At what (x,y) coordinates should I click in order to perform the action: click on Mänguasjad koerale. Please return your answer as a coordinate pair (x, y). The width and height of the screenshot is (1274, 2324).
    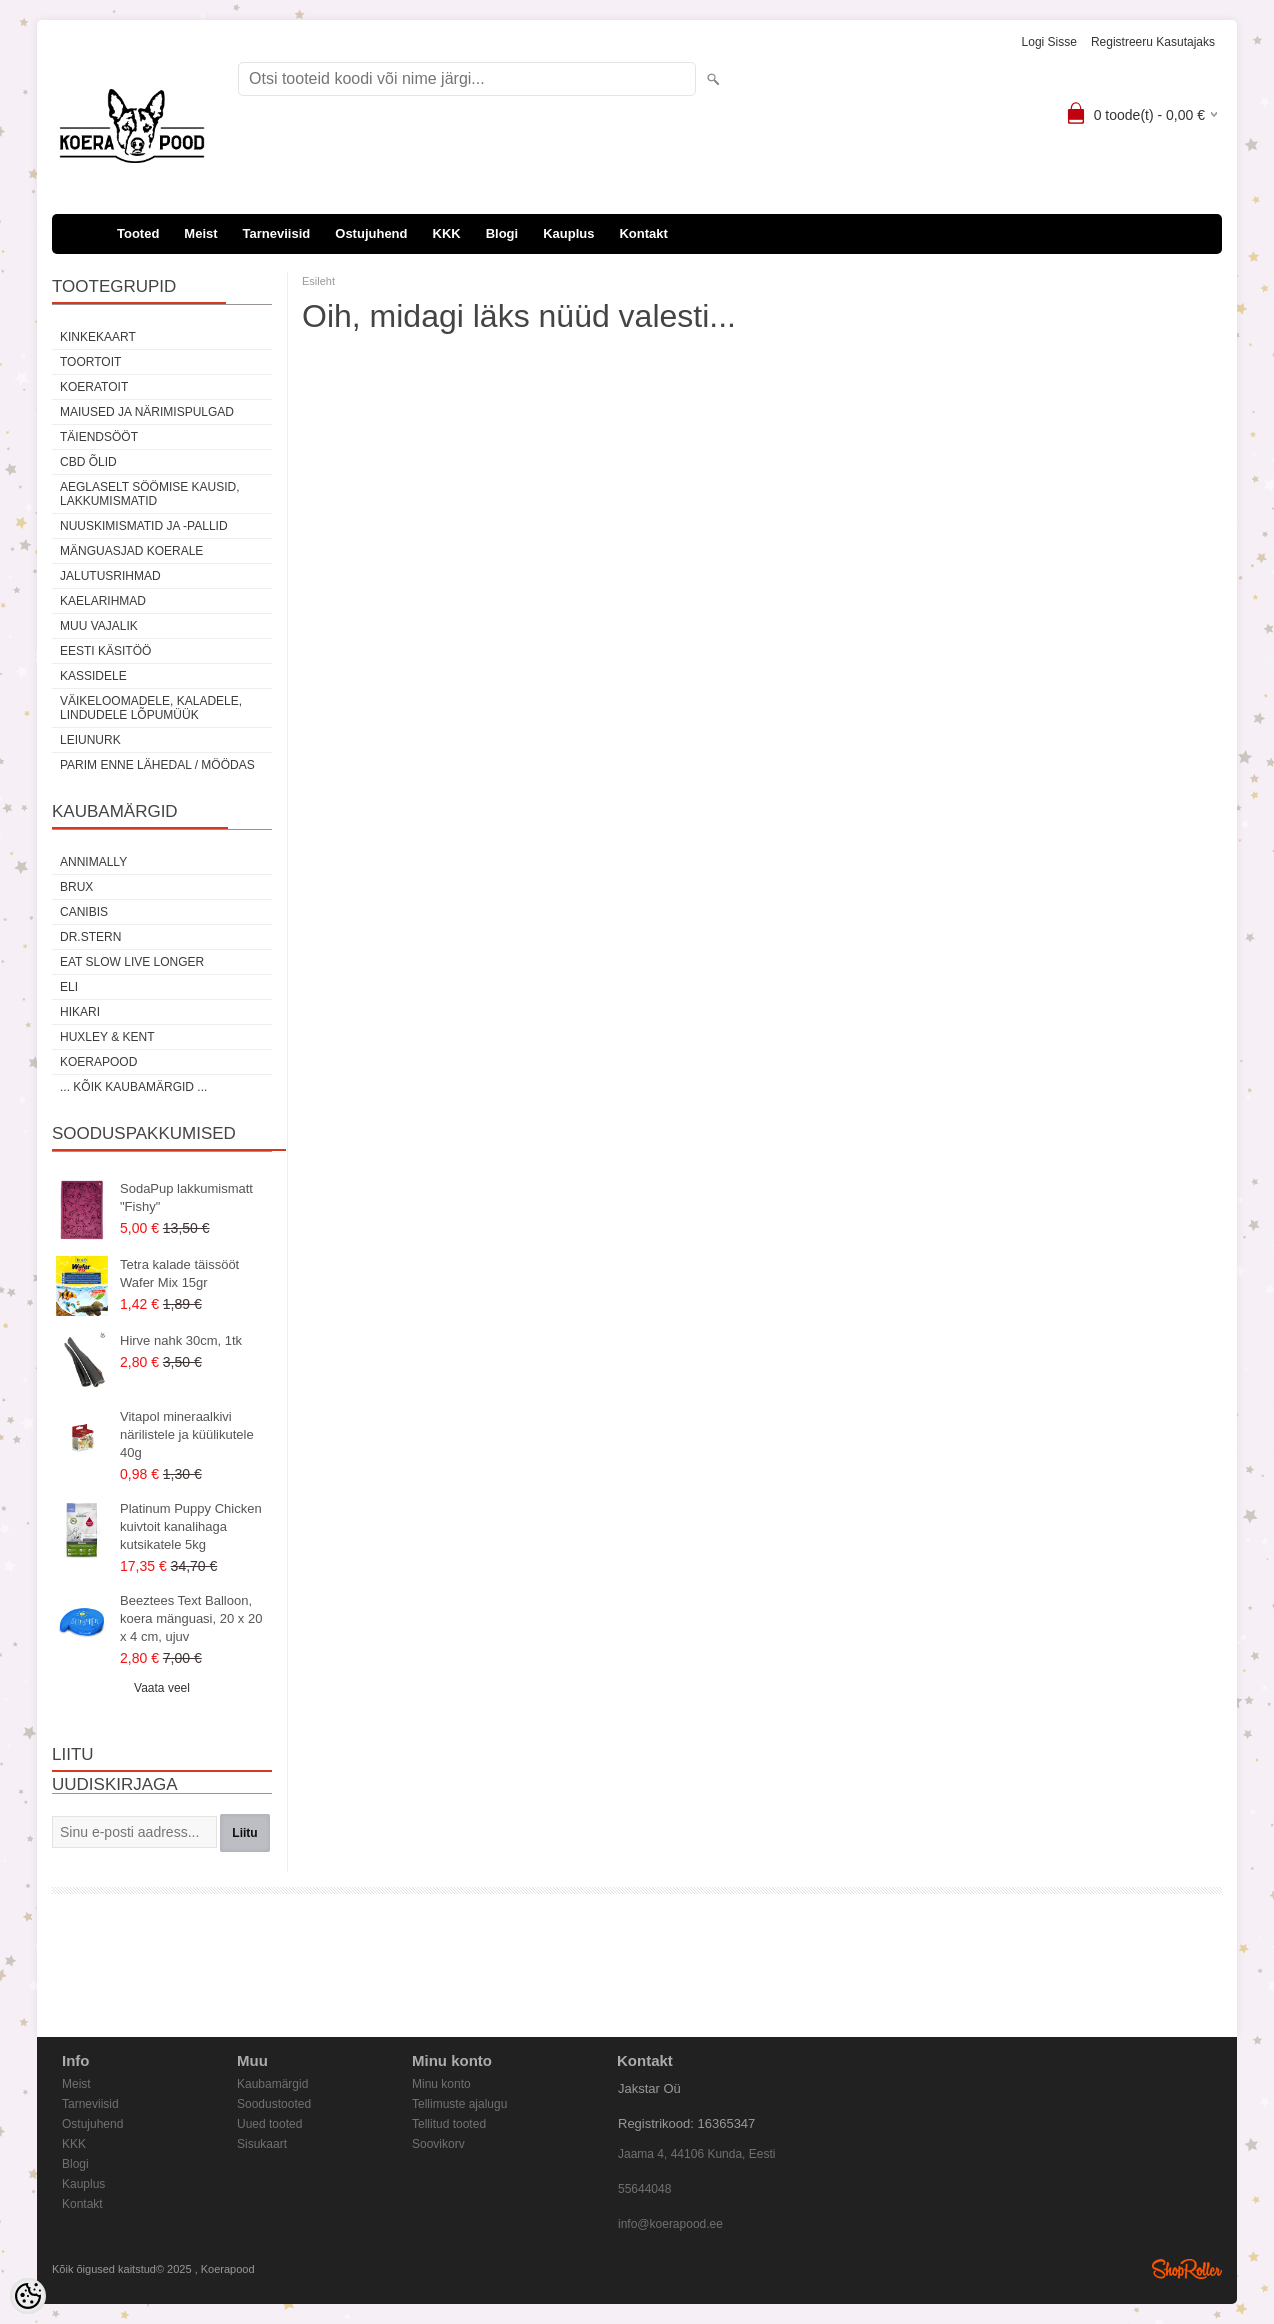
    Looking at the image, I should click on (131, 551).